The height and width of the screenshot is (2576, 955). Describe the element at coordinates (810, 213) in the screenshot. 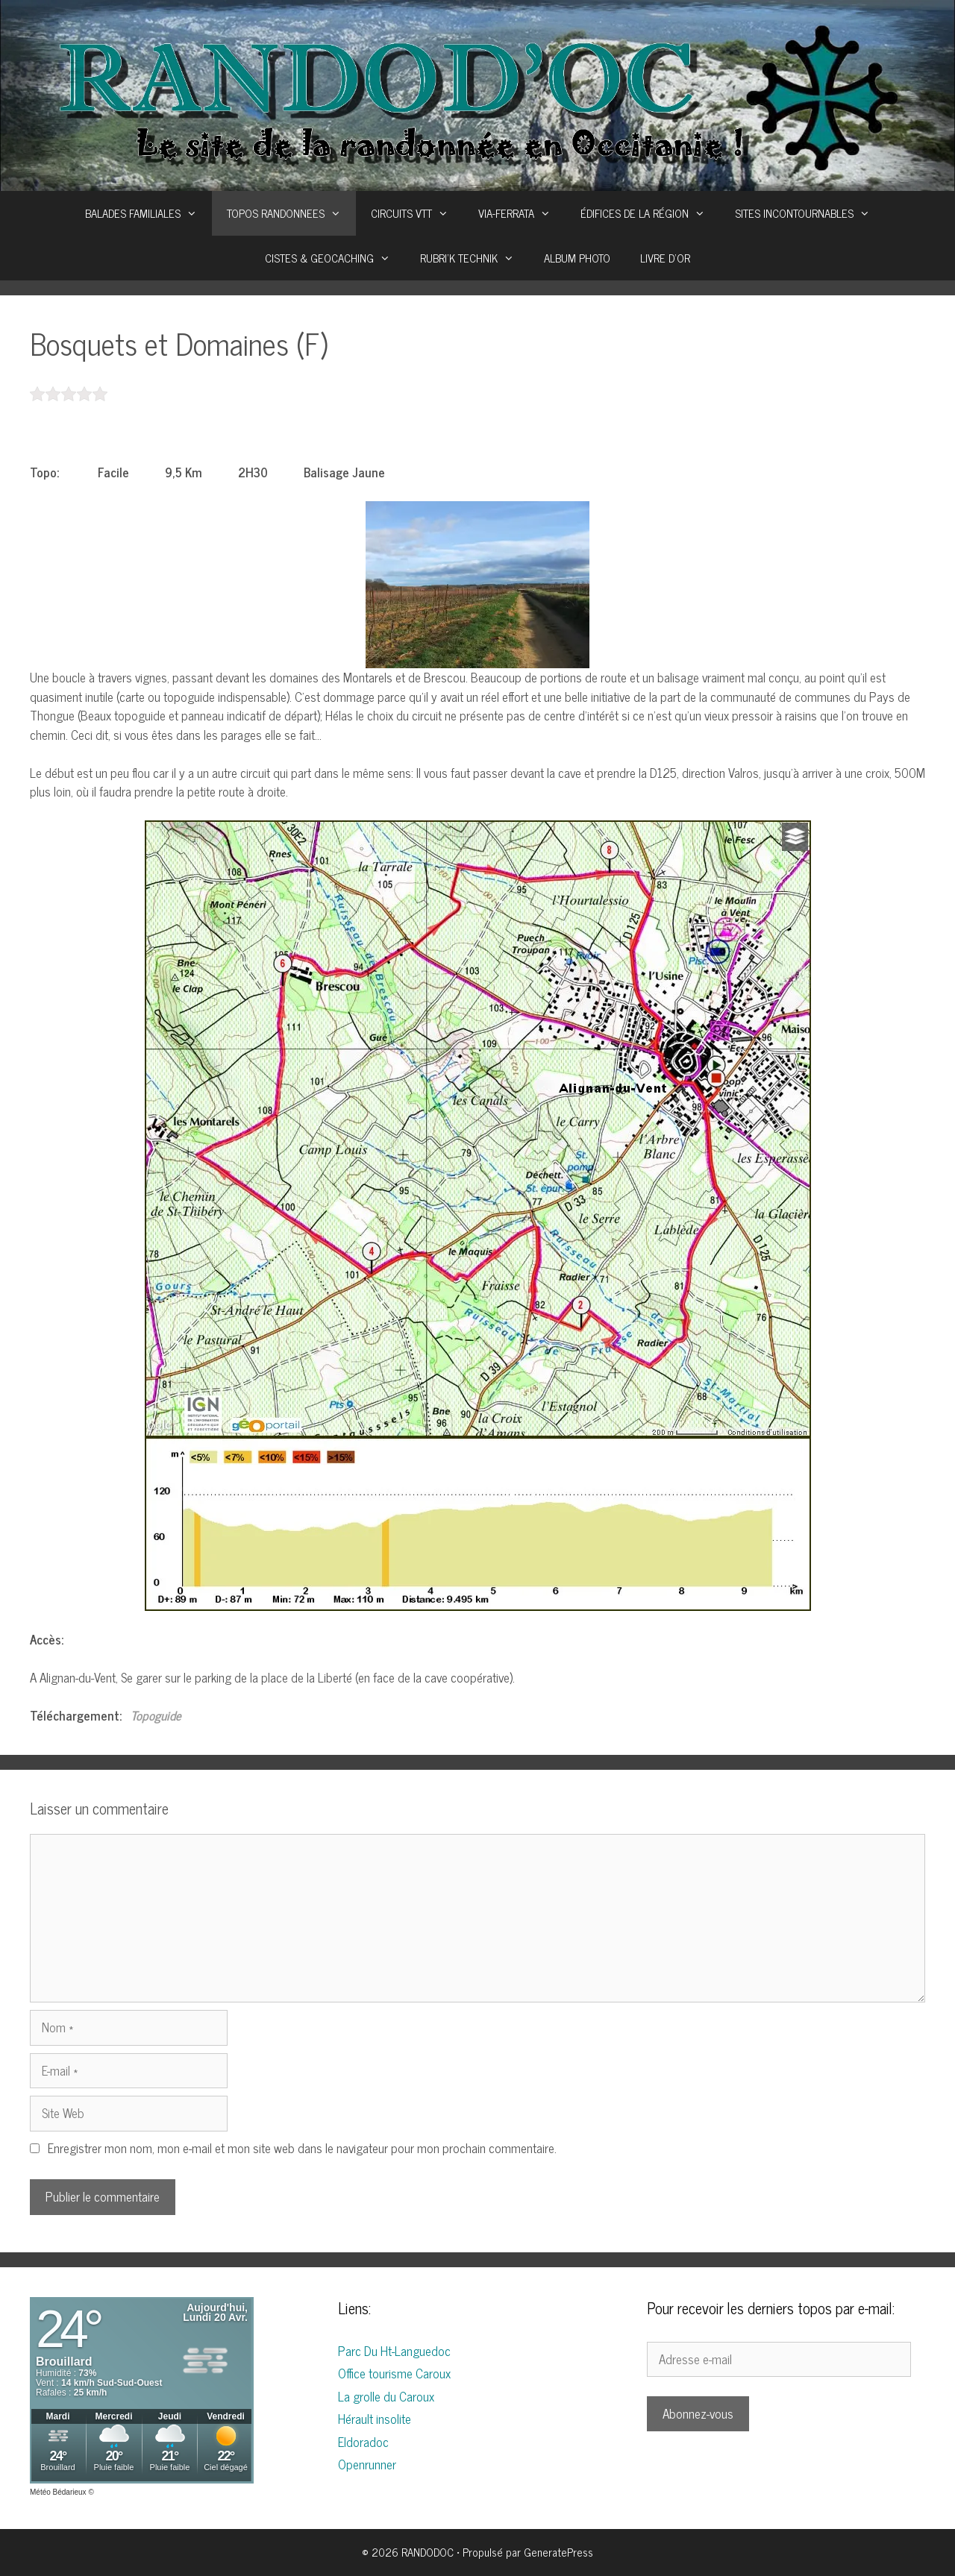

I see `SITES INCONTOURNABLES` at that location.